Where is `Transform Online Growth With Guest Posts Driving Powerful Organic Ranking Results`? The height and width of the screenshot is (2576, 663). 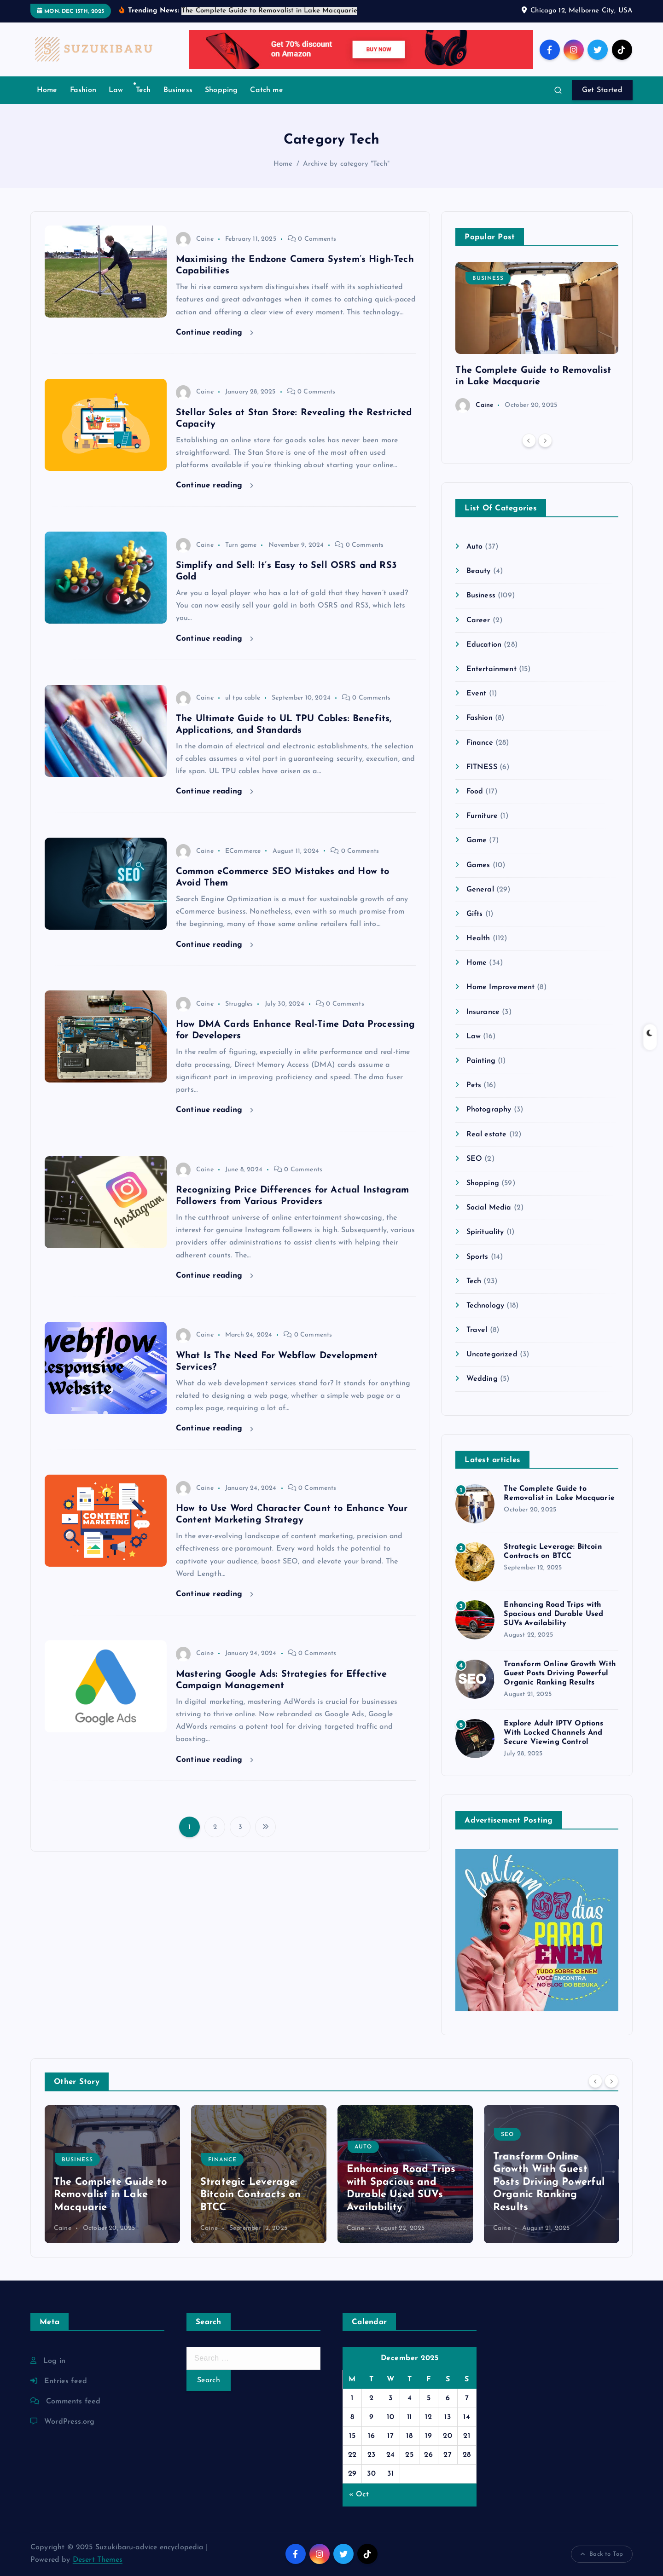
Transform Online Growth With Guest Posts Driving Powerful Organic Ranking Results is located at coordinates (560, 1673).